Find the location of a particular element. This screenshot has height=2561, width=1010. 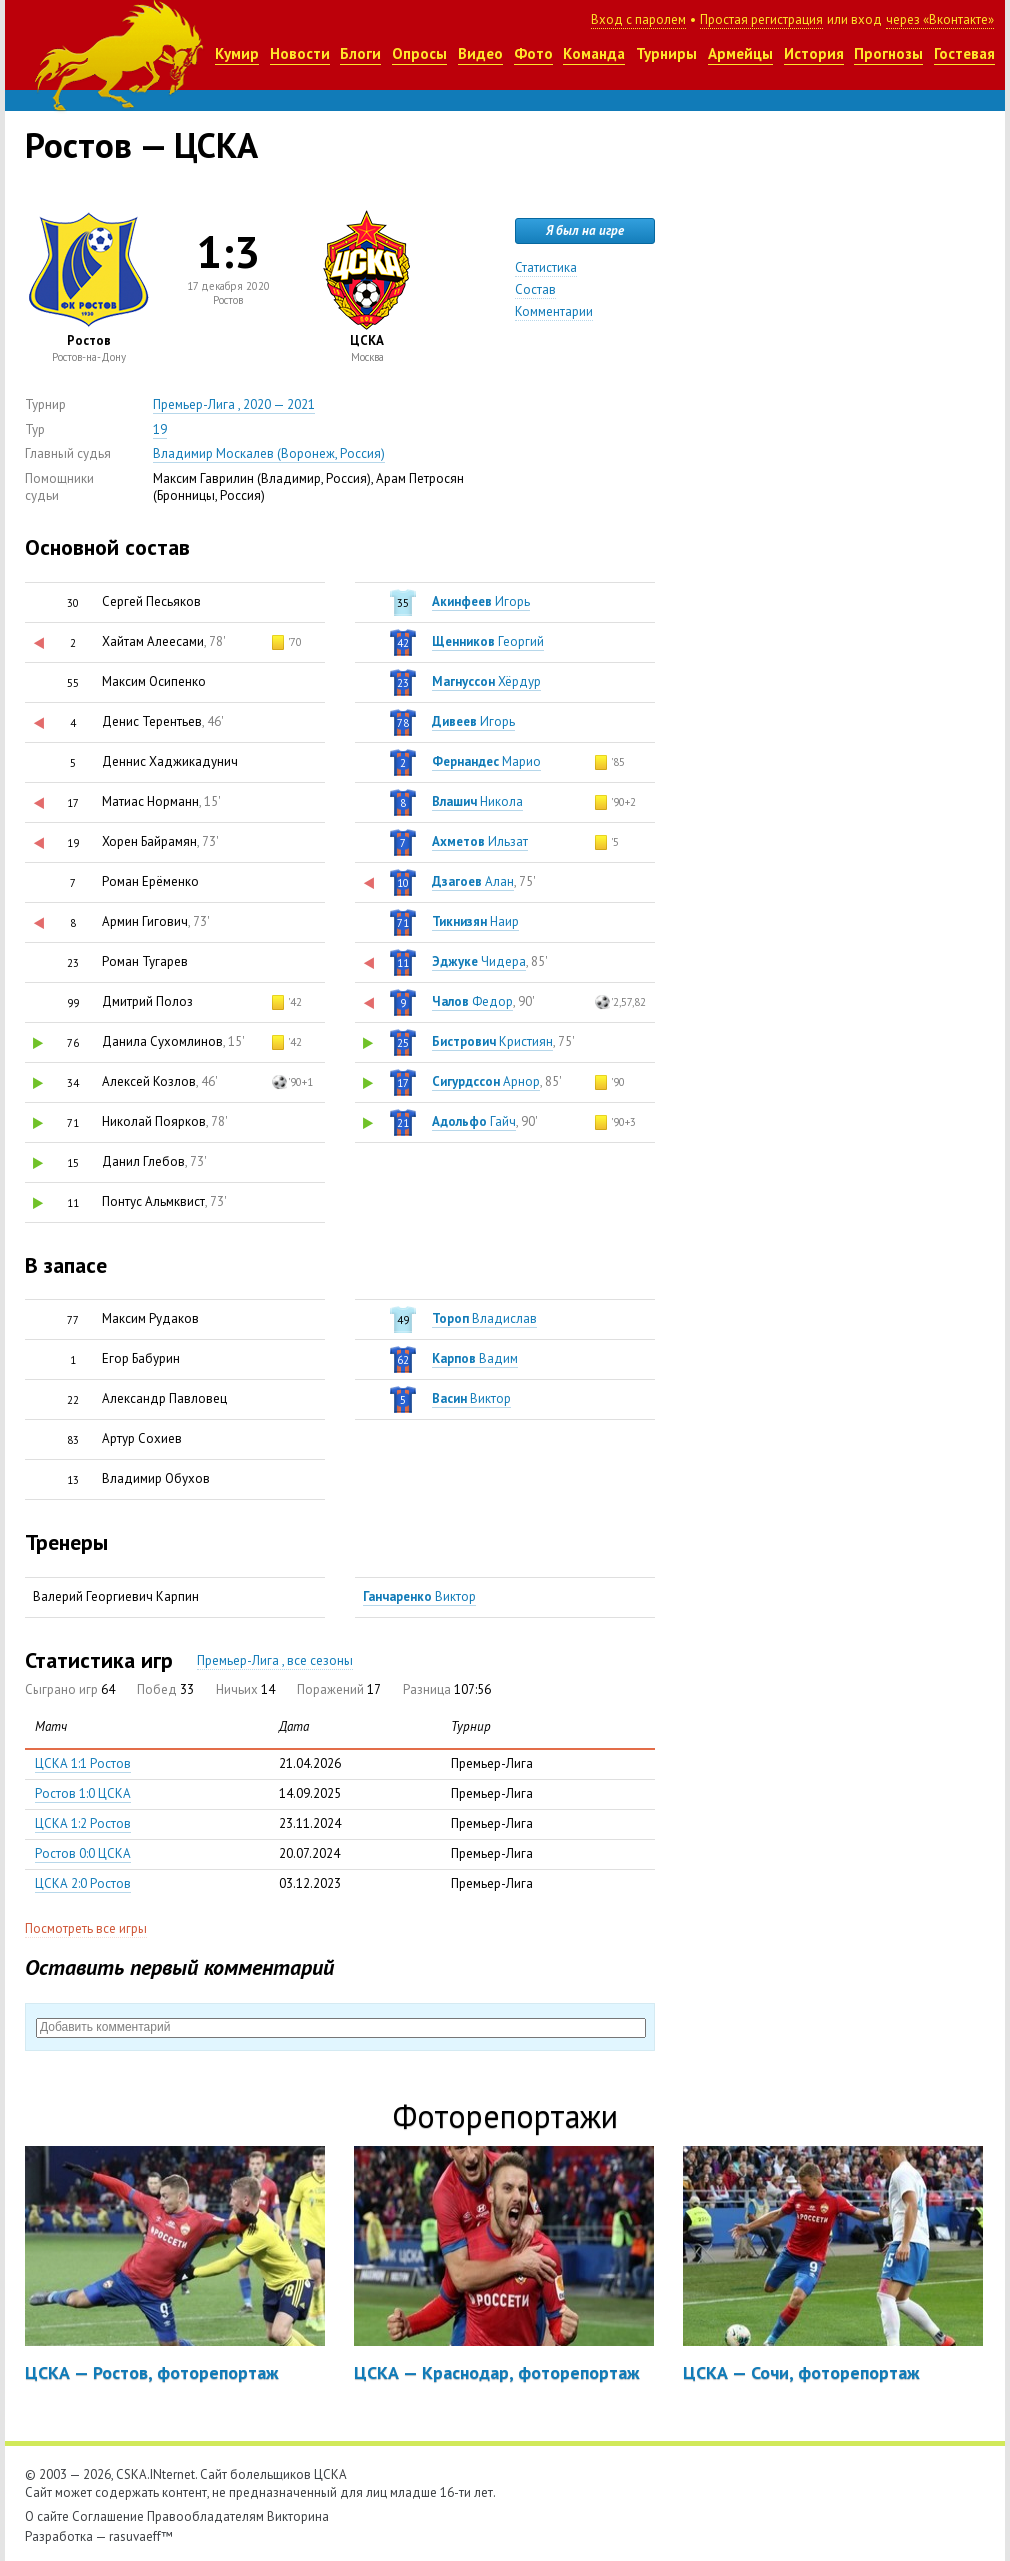

ЦСКА 1:1 Ростов is located at coordinates (83, 1763).